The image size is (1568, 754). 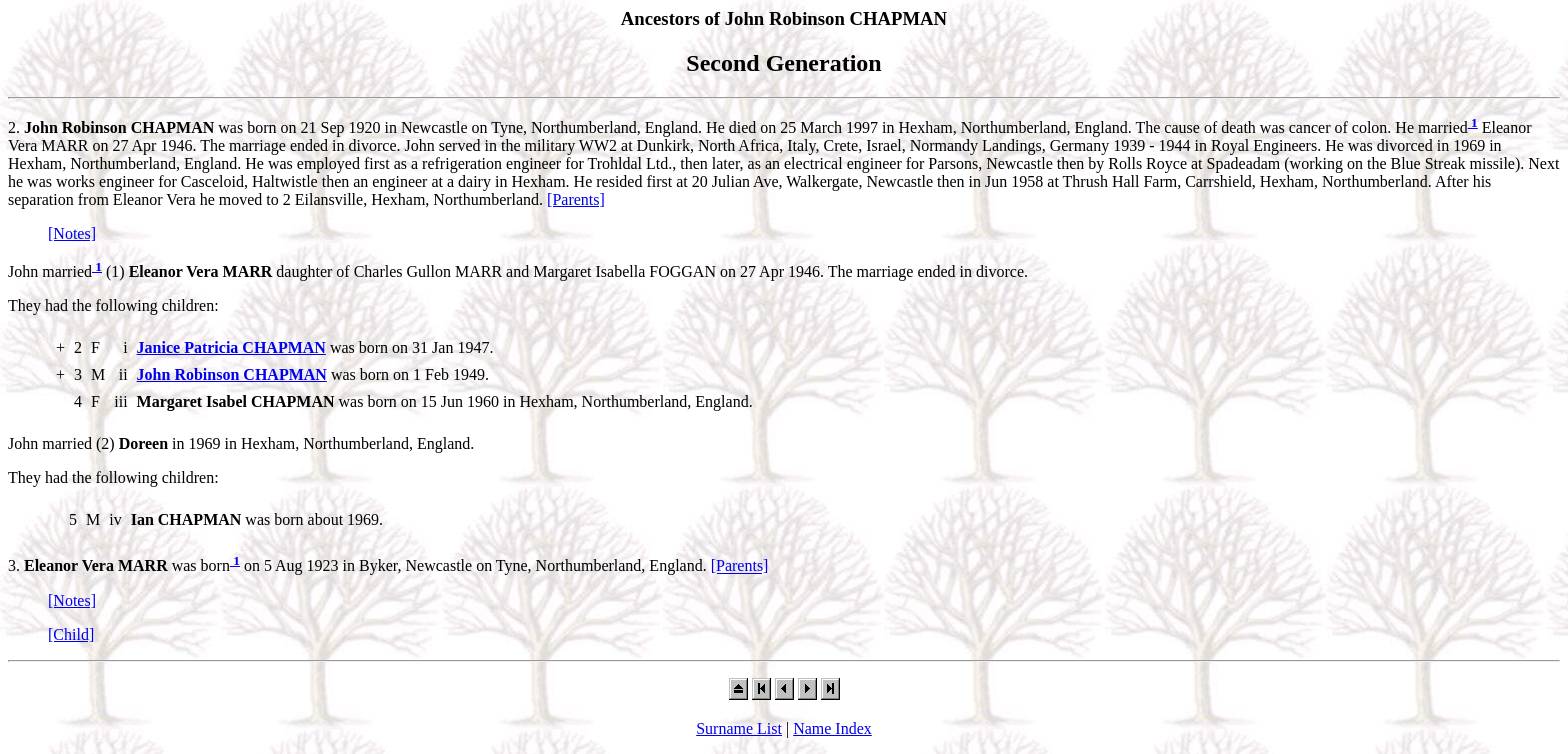 I want to click on [Parents], so click(x=576, y=199).